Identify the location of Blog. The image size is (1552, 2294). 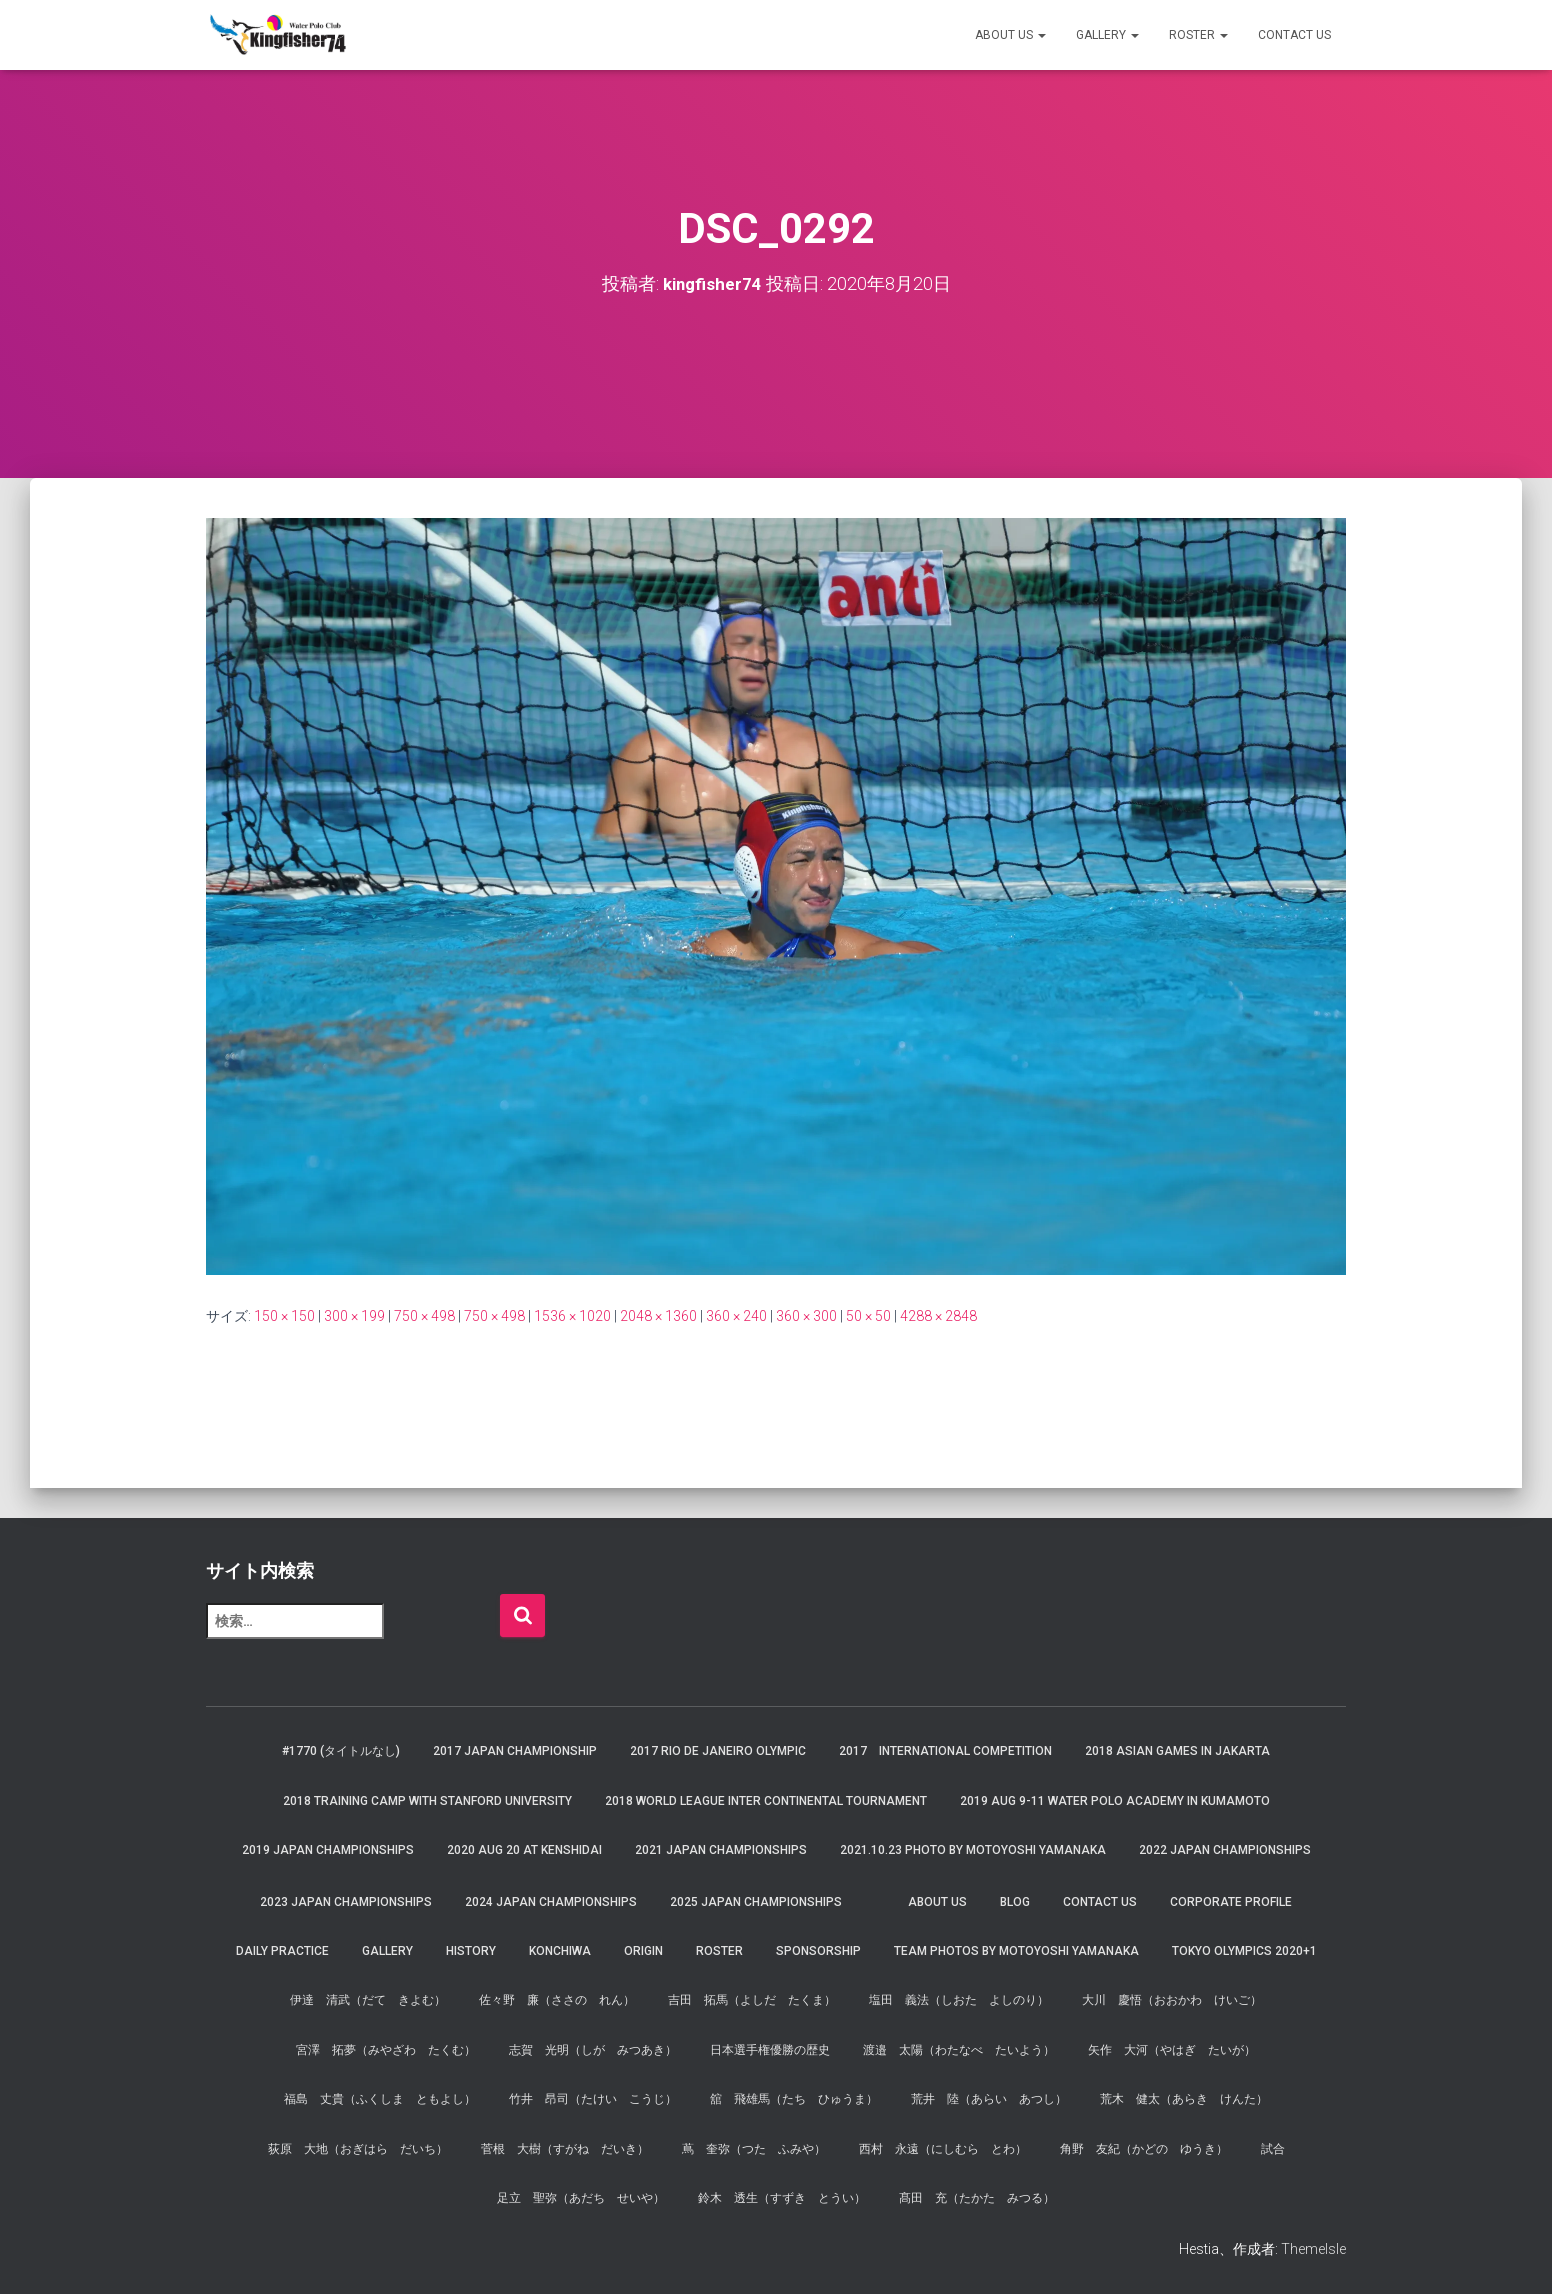
(1015, 1902).